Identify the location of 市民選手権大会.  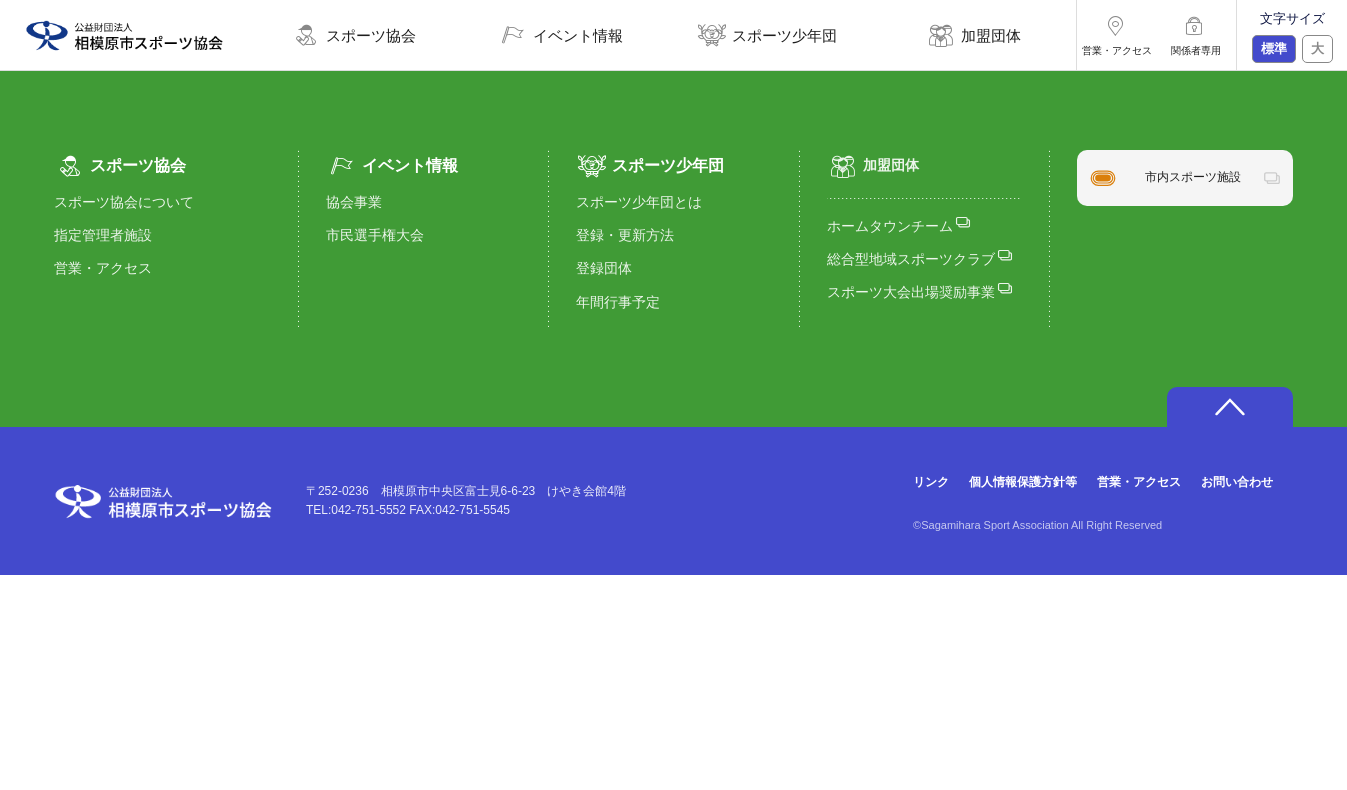
(375, 235).